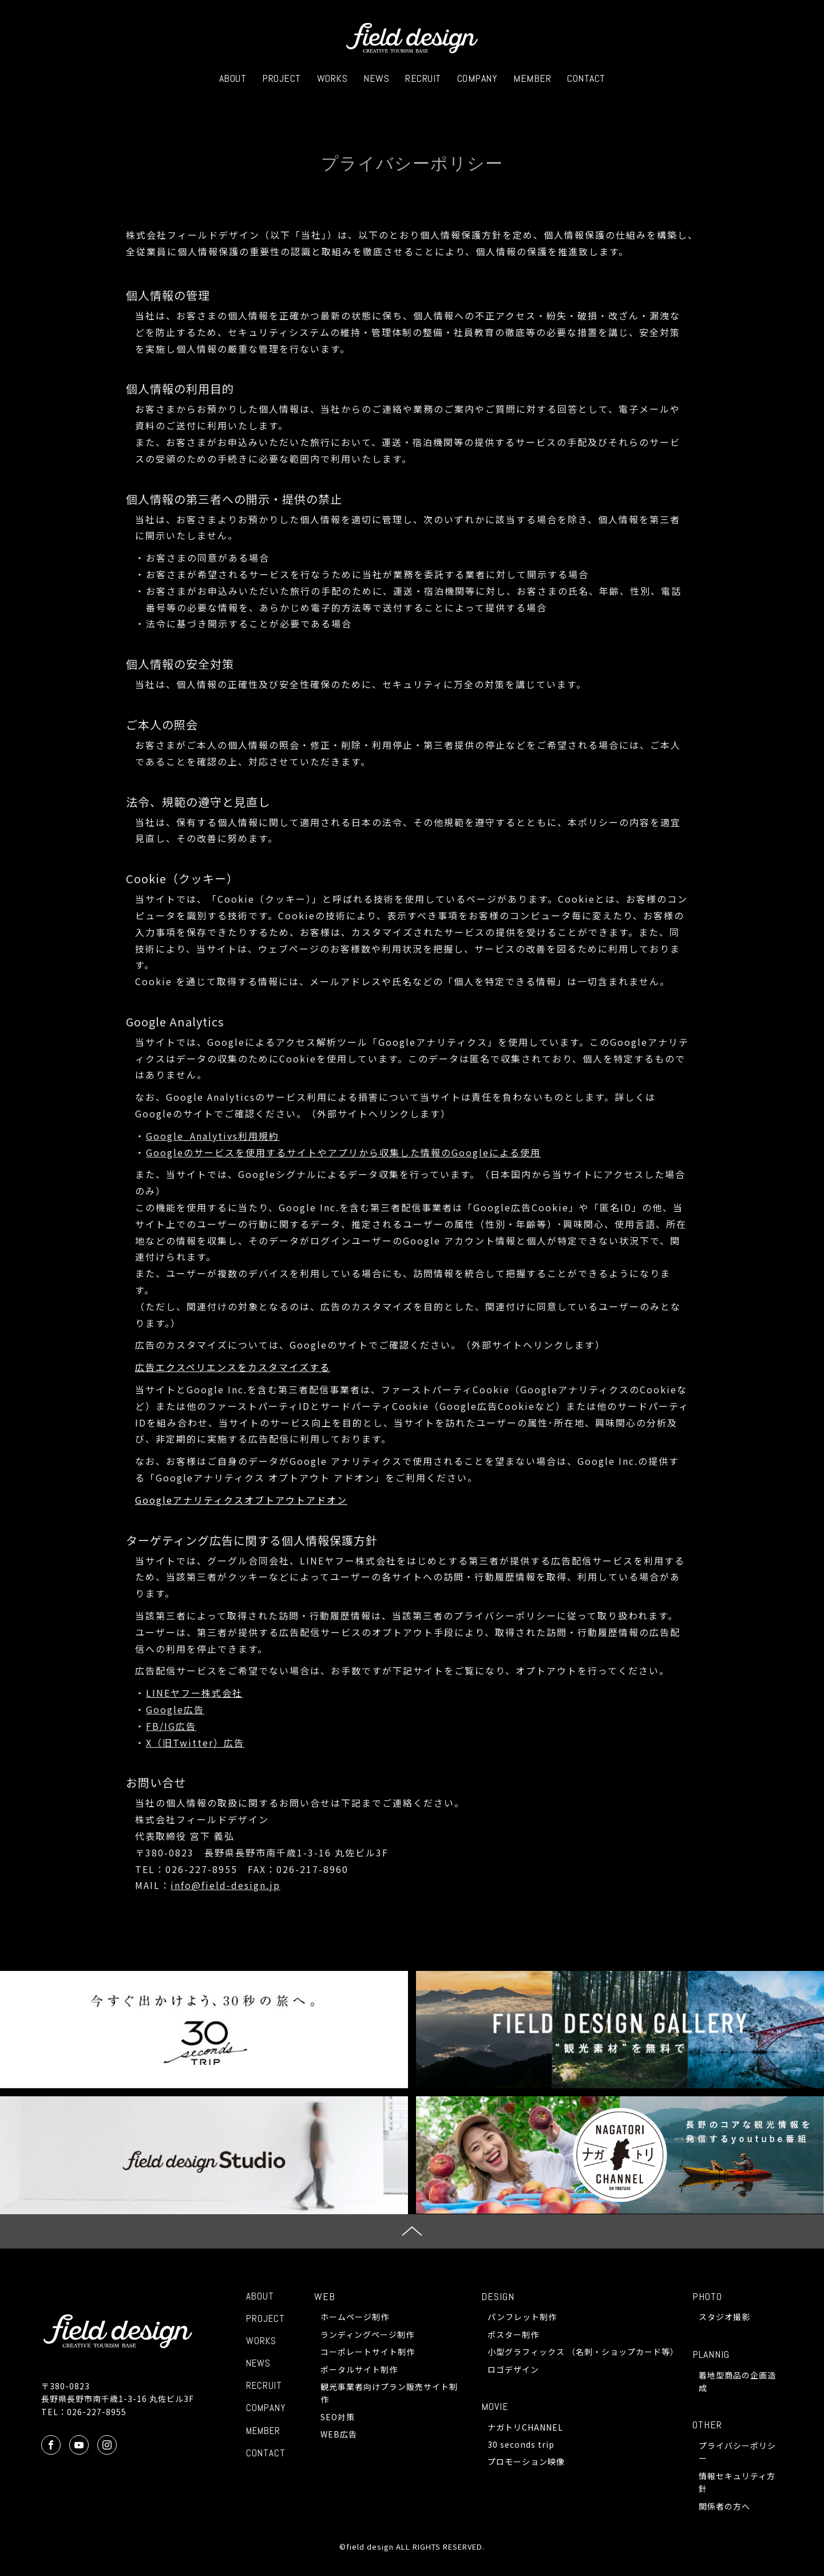 The height and width of the screenshot is (2576, 824). I want to click on ロゴデザイン, so click(513, 2369).